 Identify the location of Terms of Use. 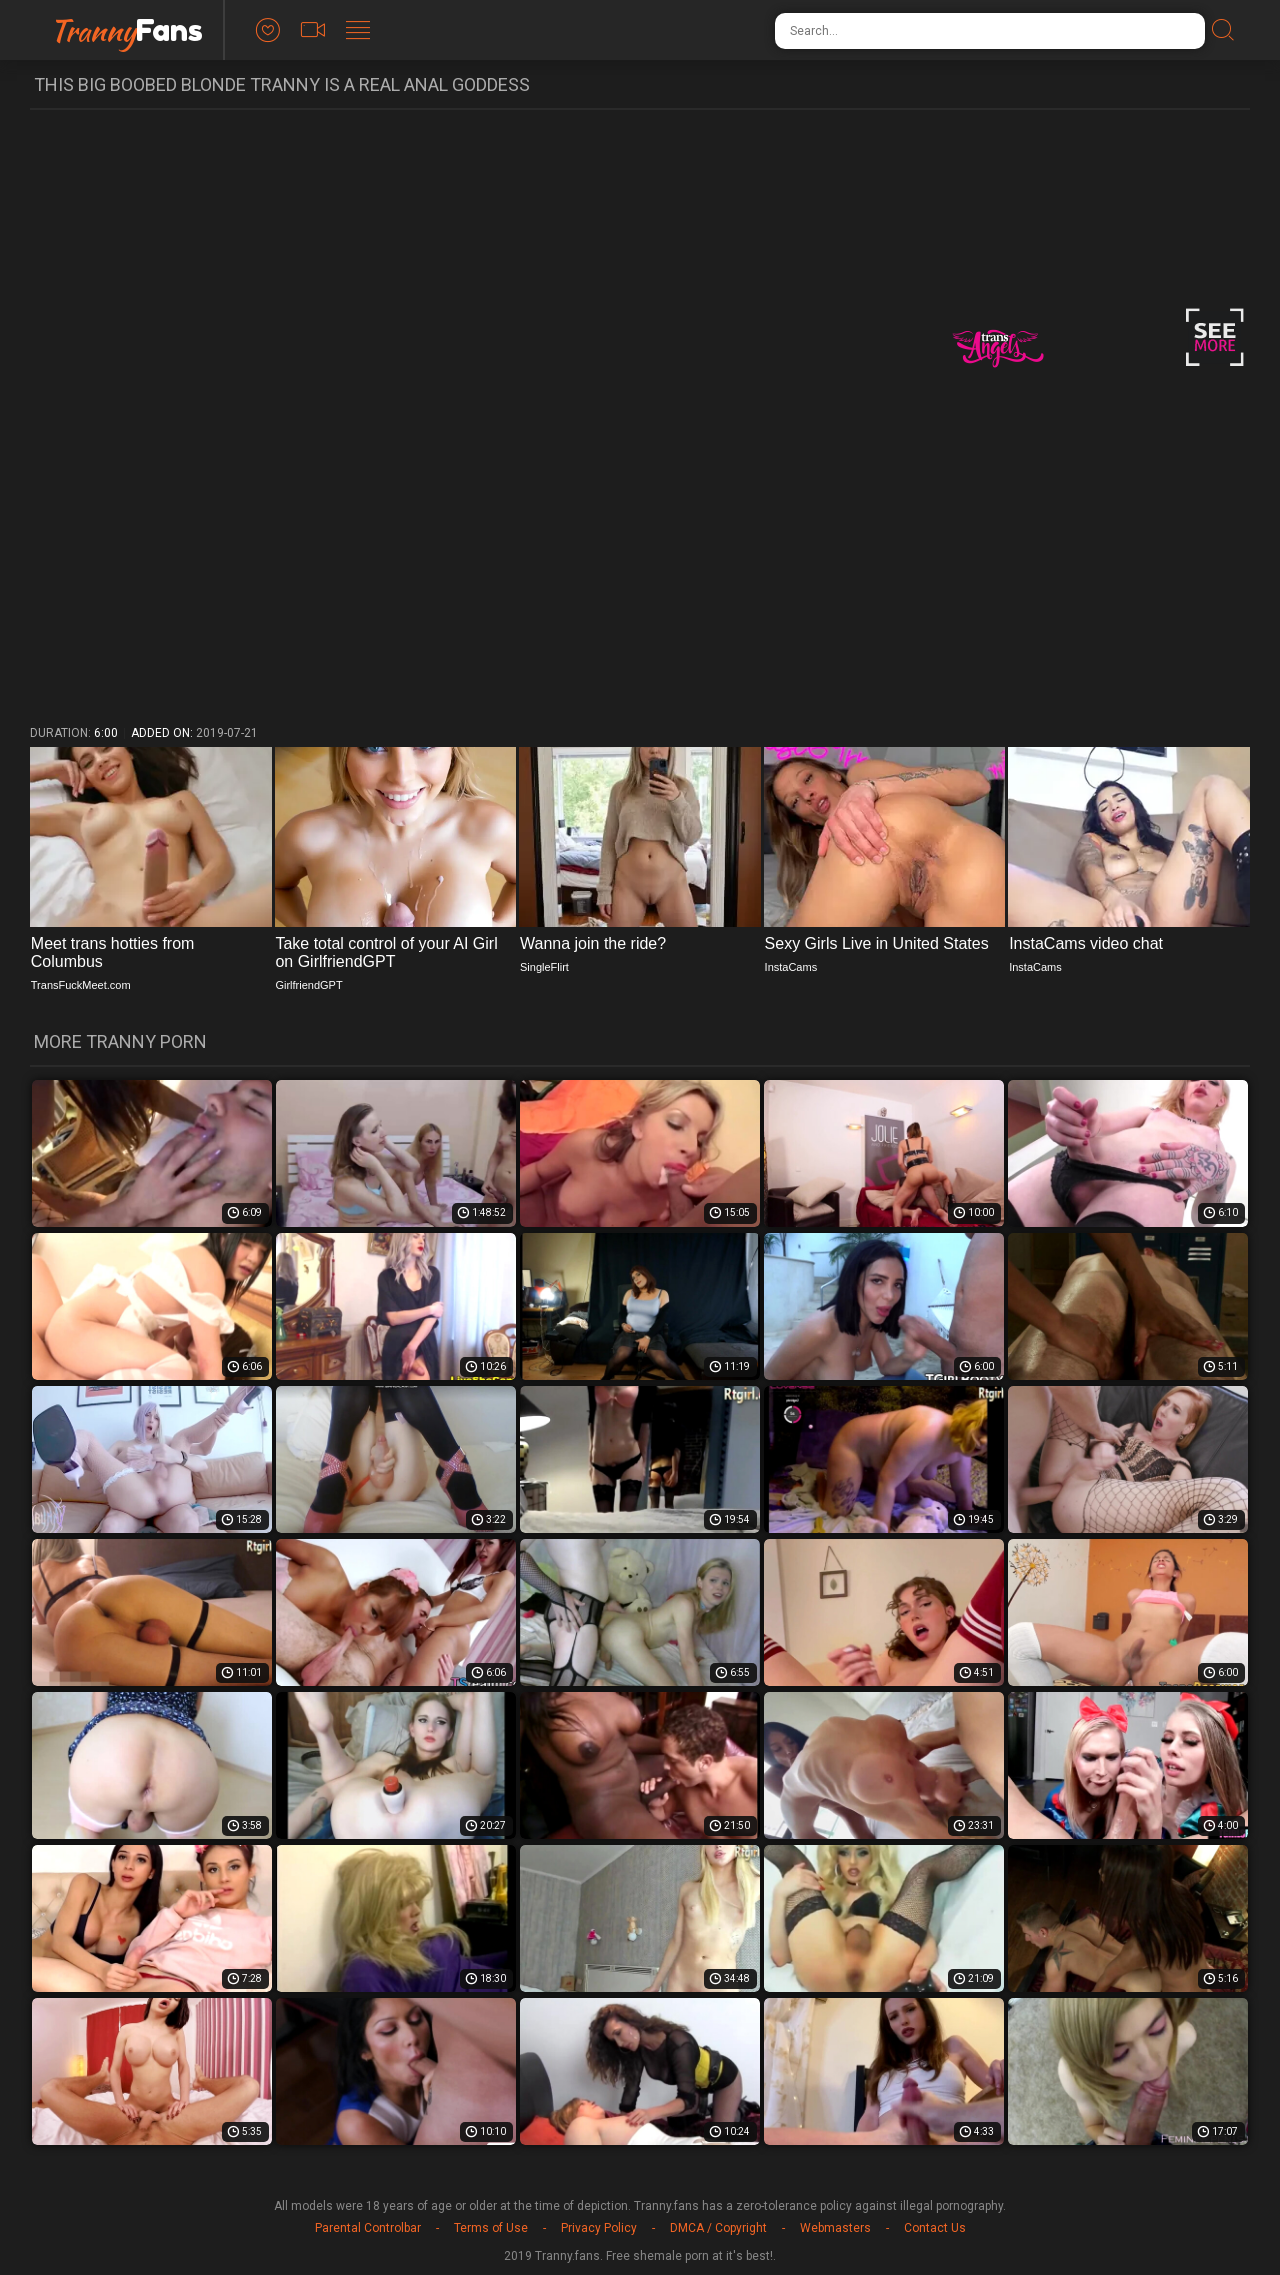
(491, 2228).